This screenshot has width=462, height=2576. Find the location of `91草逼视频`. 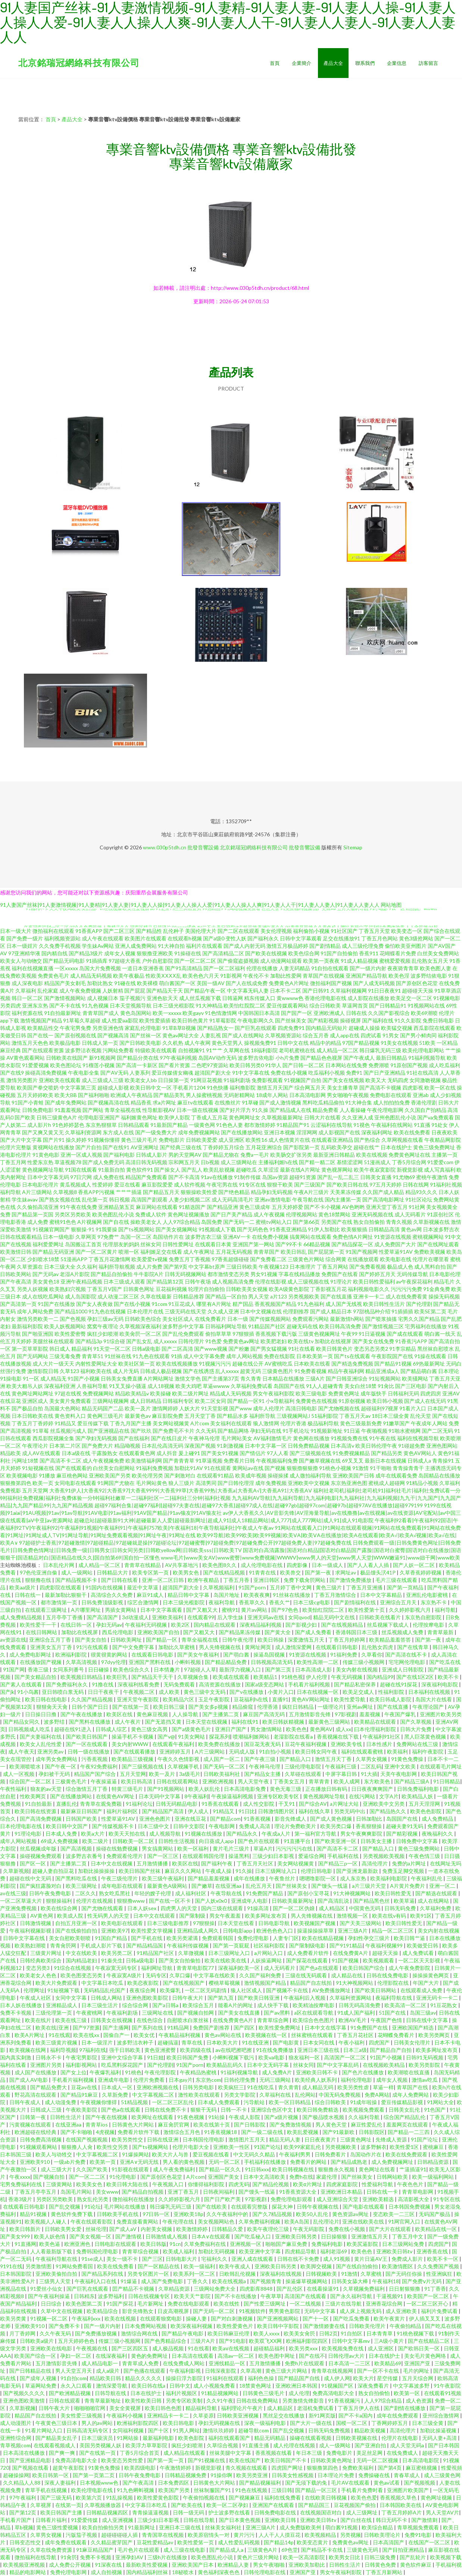

91草逼视频 is located at coordinates (209, 1460).